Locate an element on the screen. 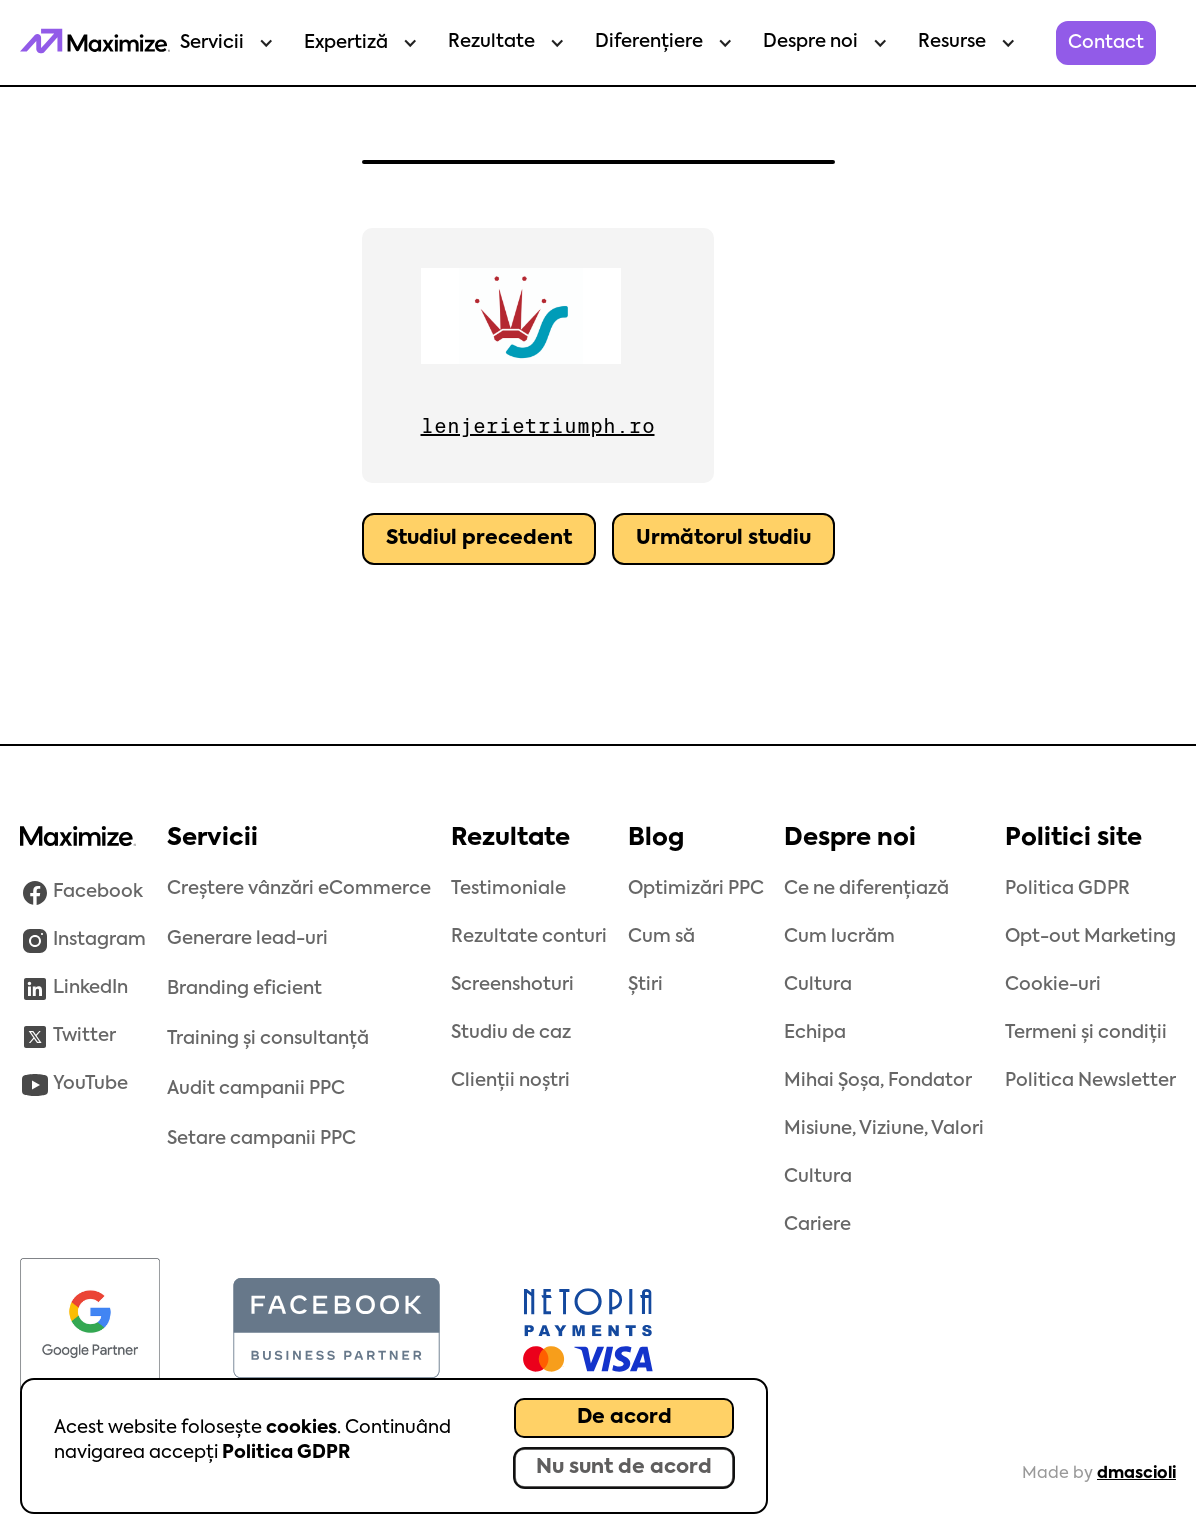  cookies is located at coordinates (301, 1428).